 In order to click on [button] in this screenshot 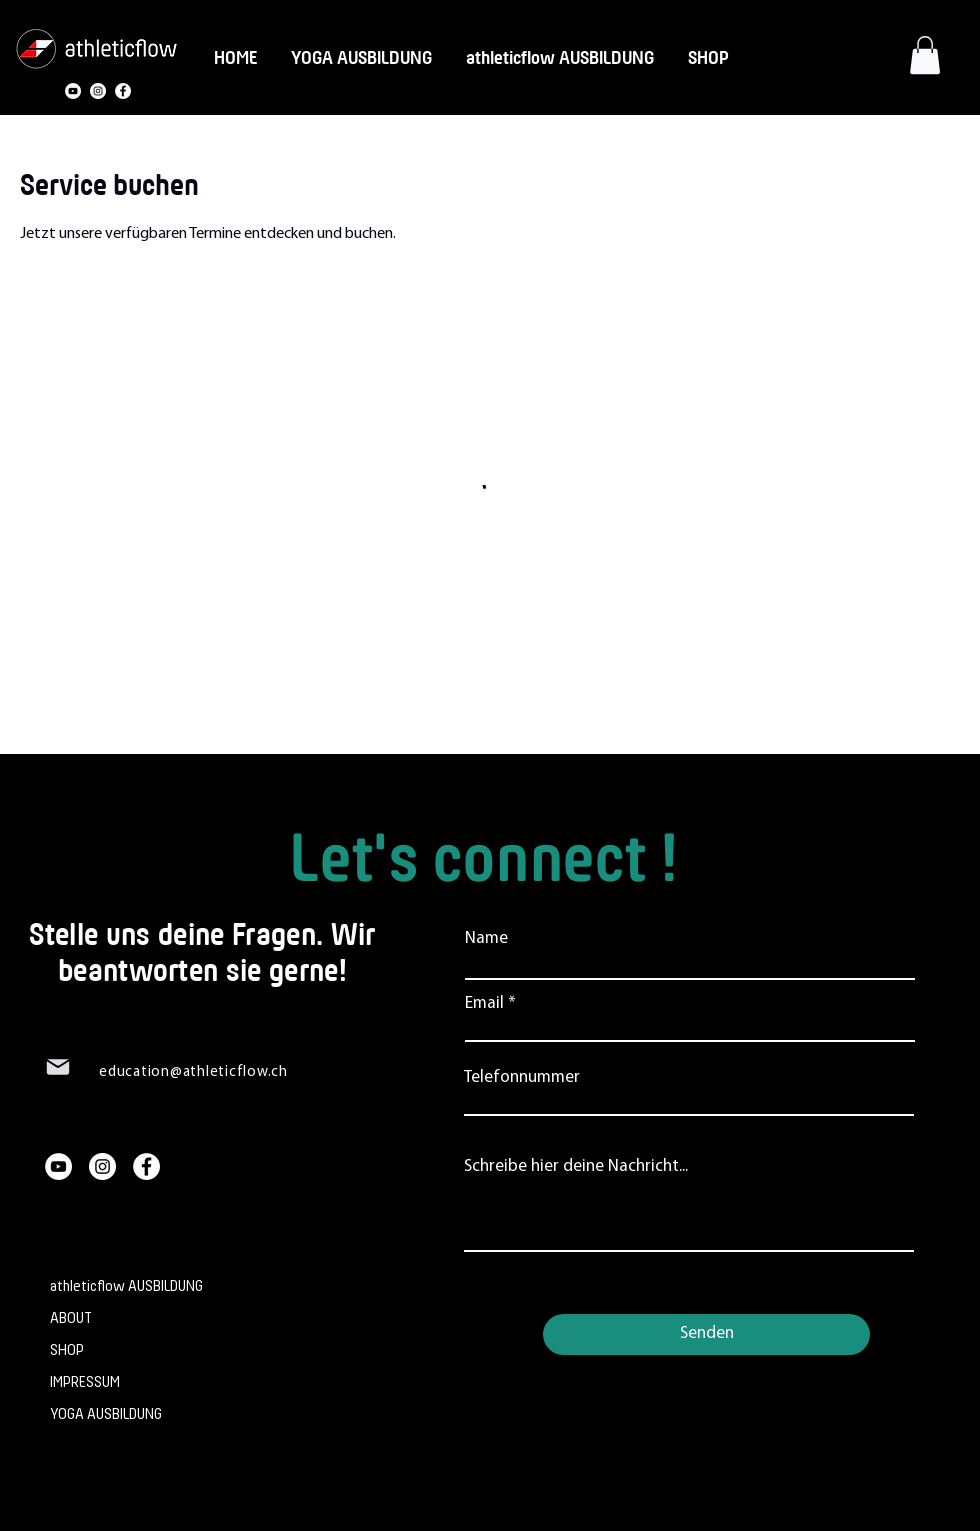, I will do `click(925, 55)`.